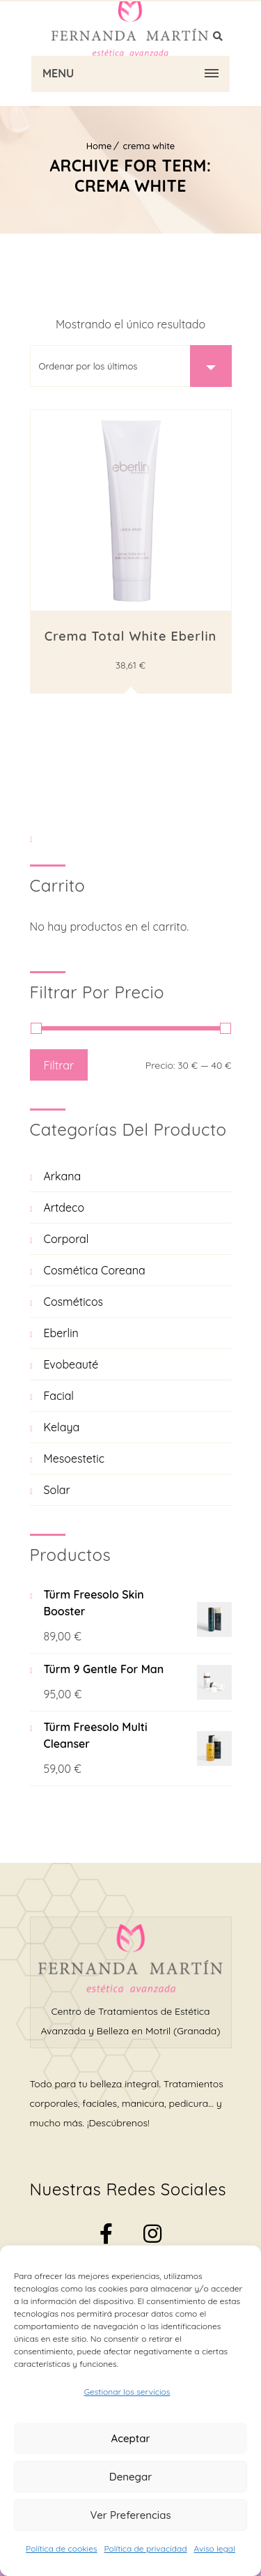  Describe the element at coordinates (127, 2391) in the screenshot. I see `Gestionar los servicios` at that location.